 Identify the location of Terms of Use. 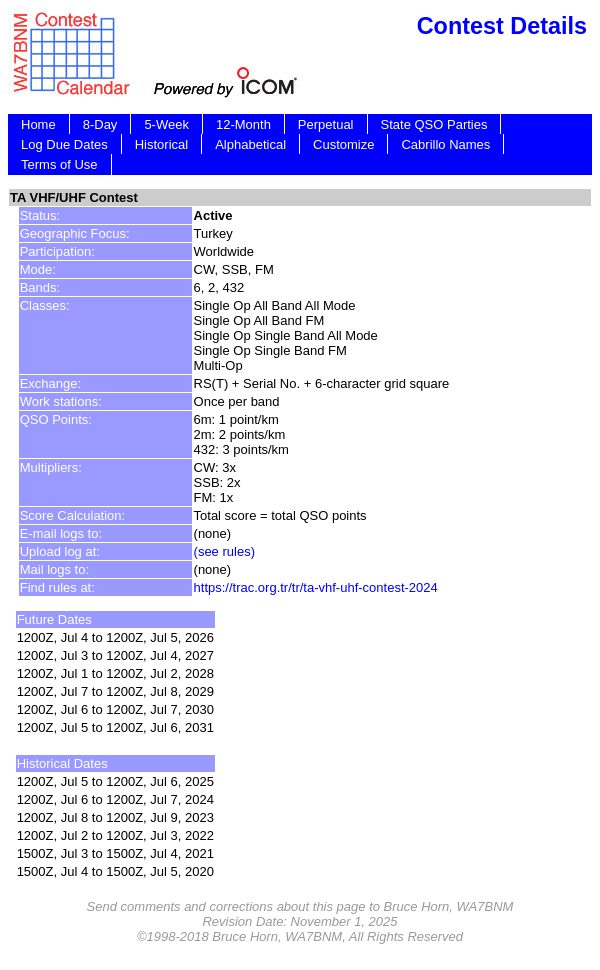
(59, 164).